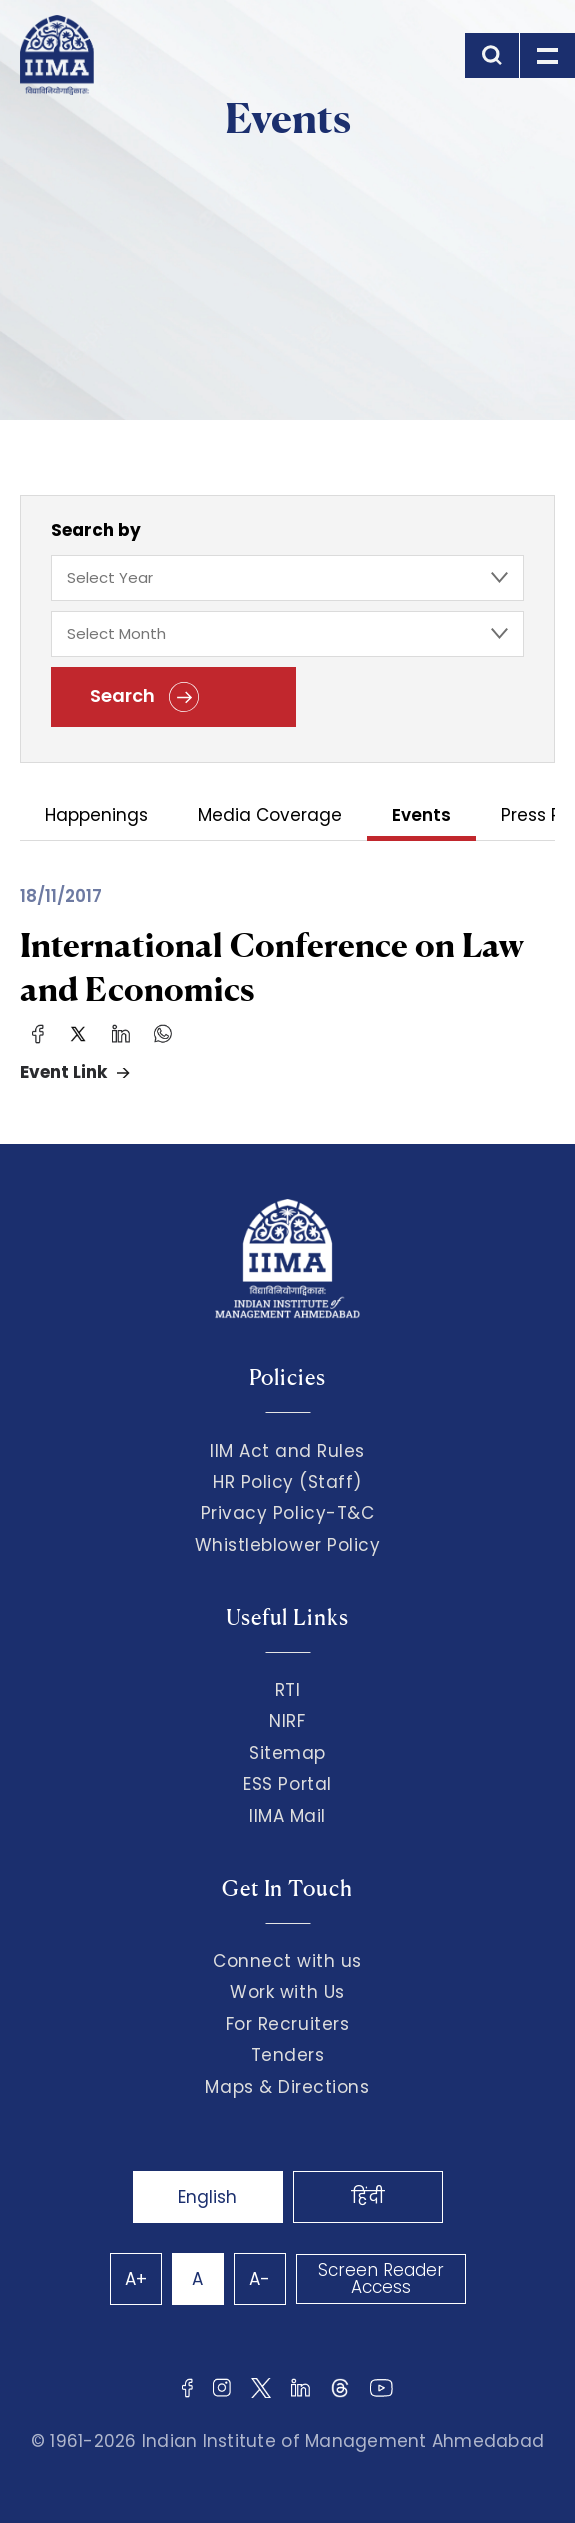  I want to click on English, so click(207, 2197).